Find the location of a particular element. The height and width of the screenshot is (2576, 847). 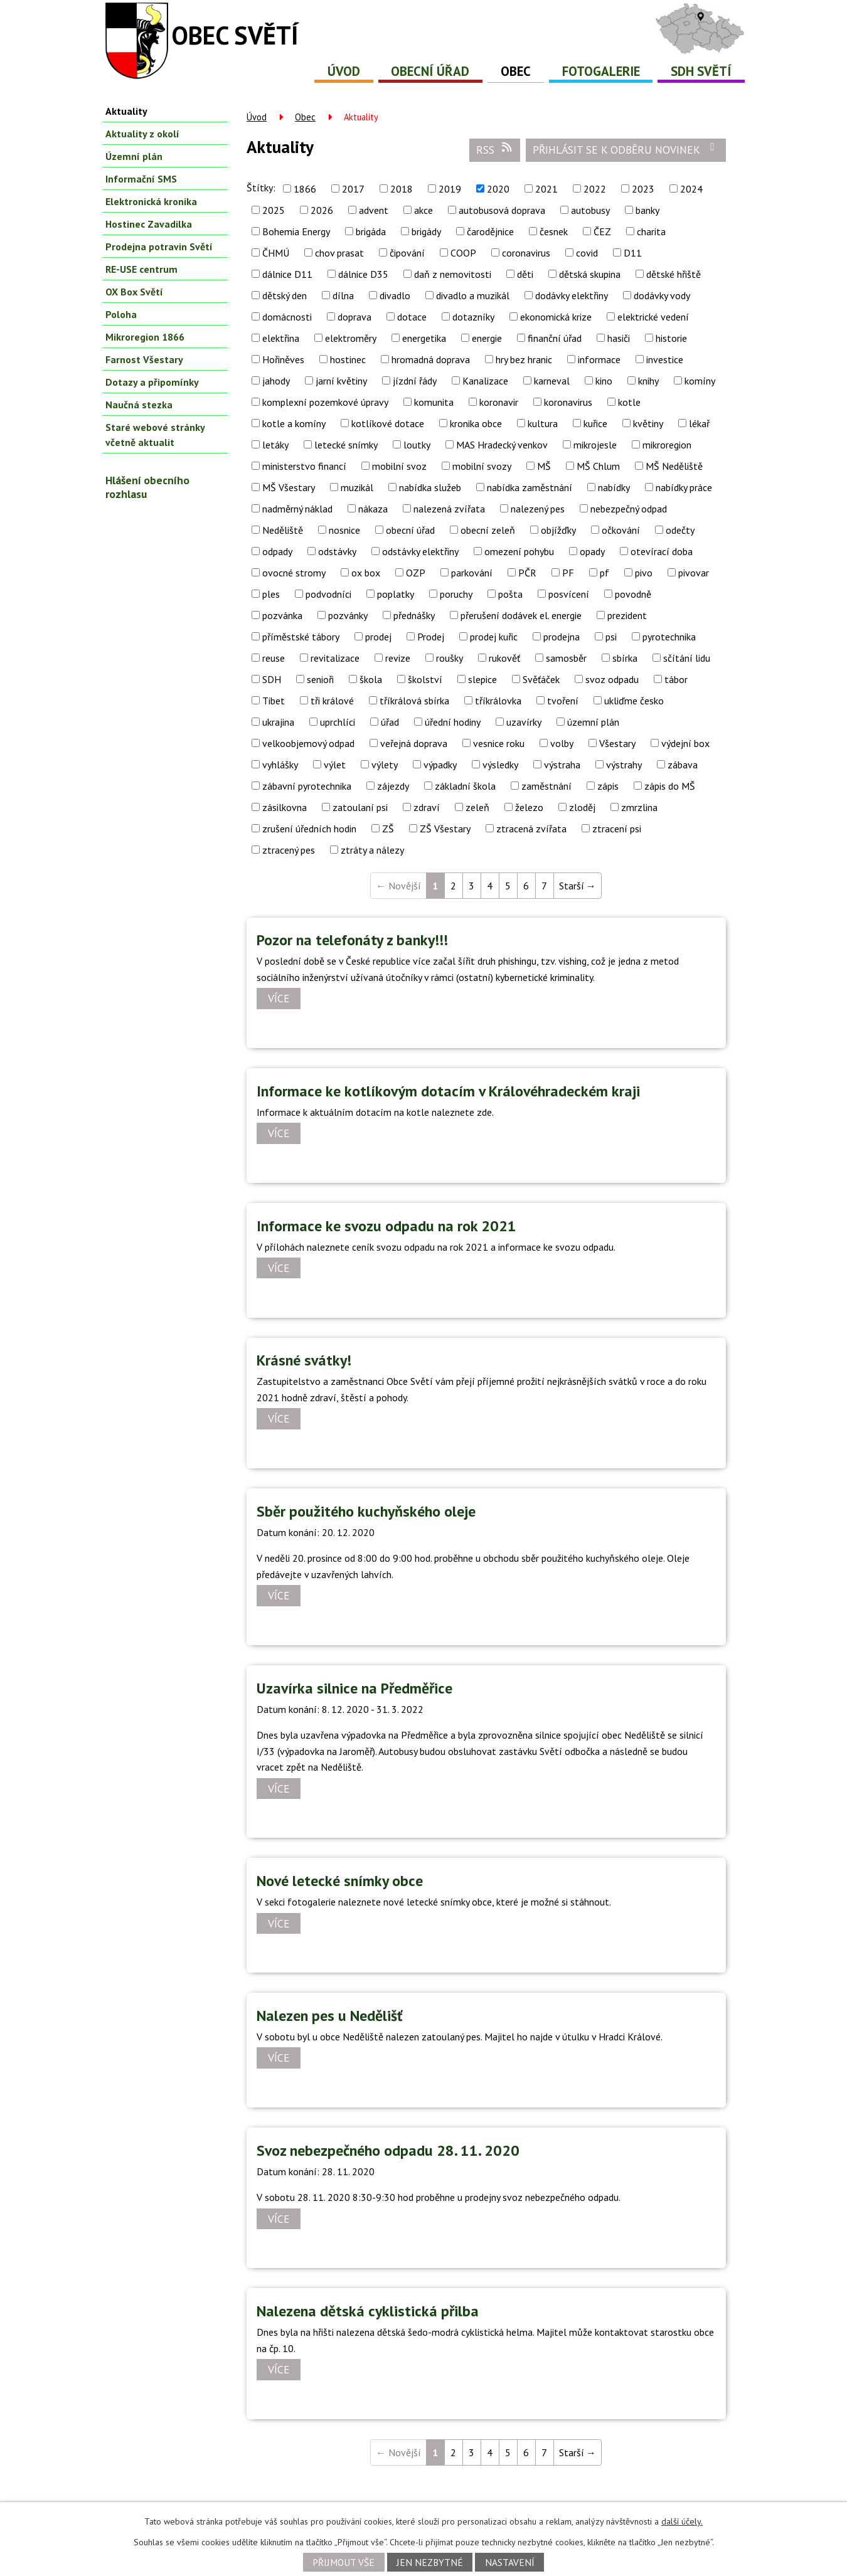

sbírka is located at coordinates (624, 658).